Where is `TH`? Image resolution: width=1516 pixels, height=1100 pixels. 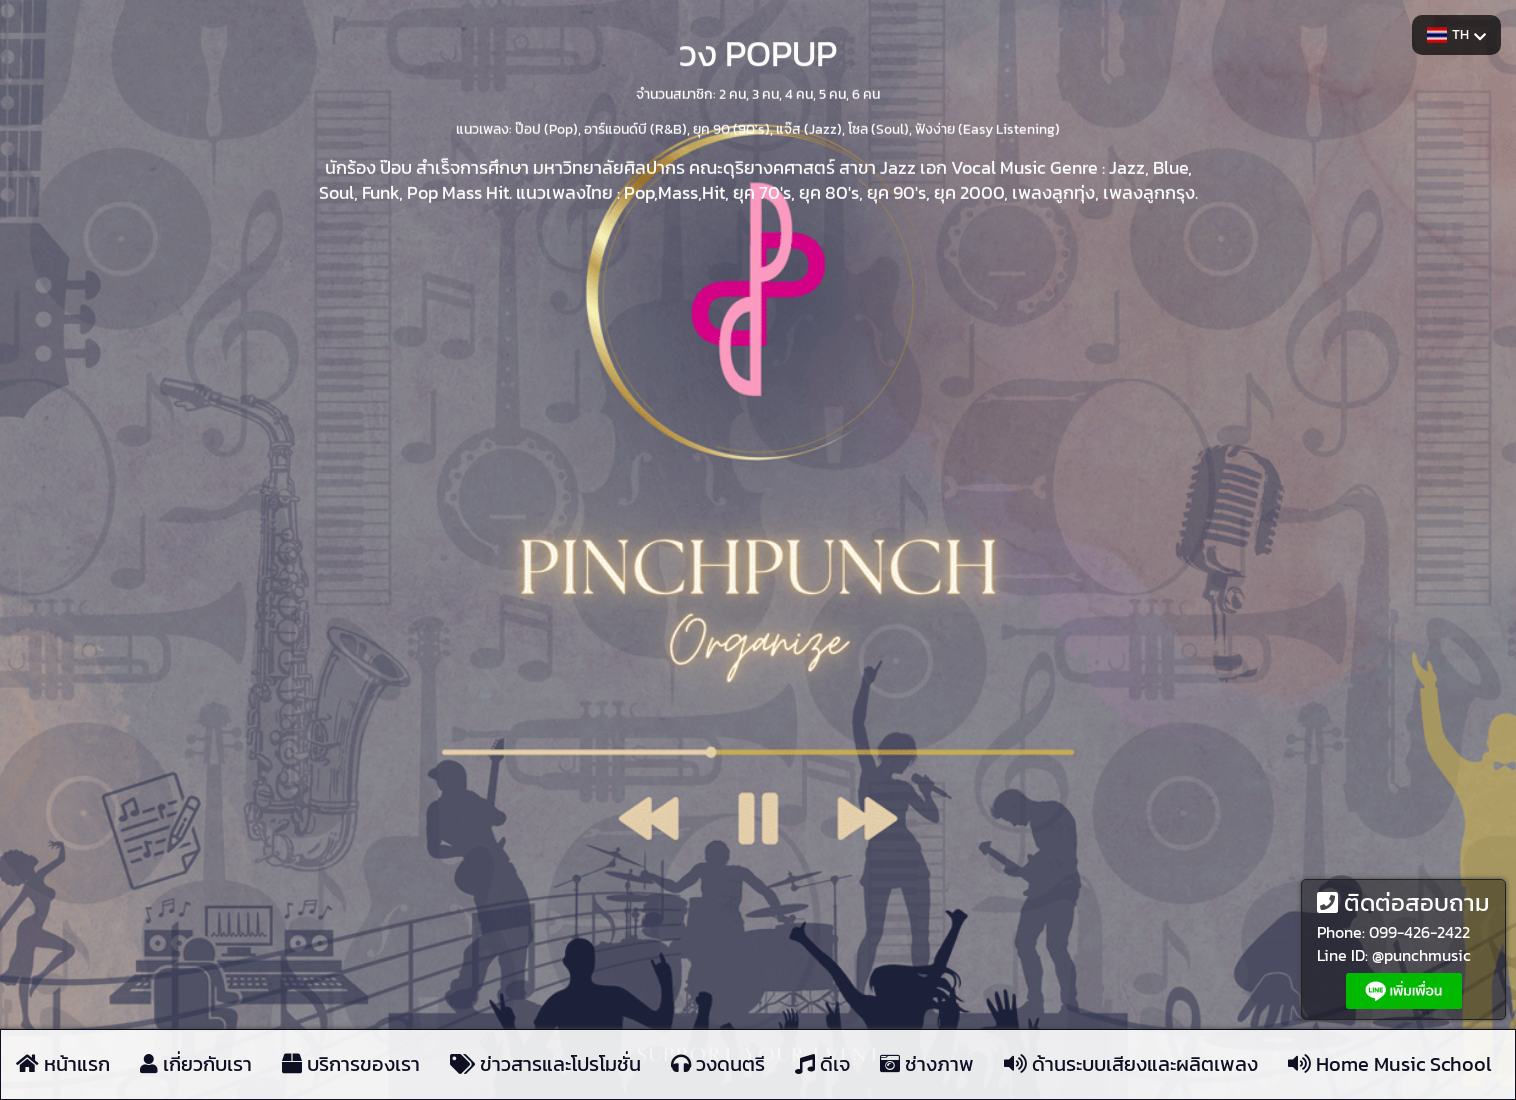 TH is located at coordinates (1456, 34).